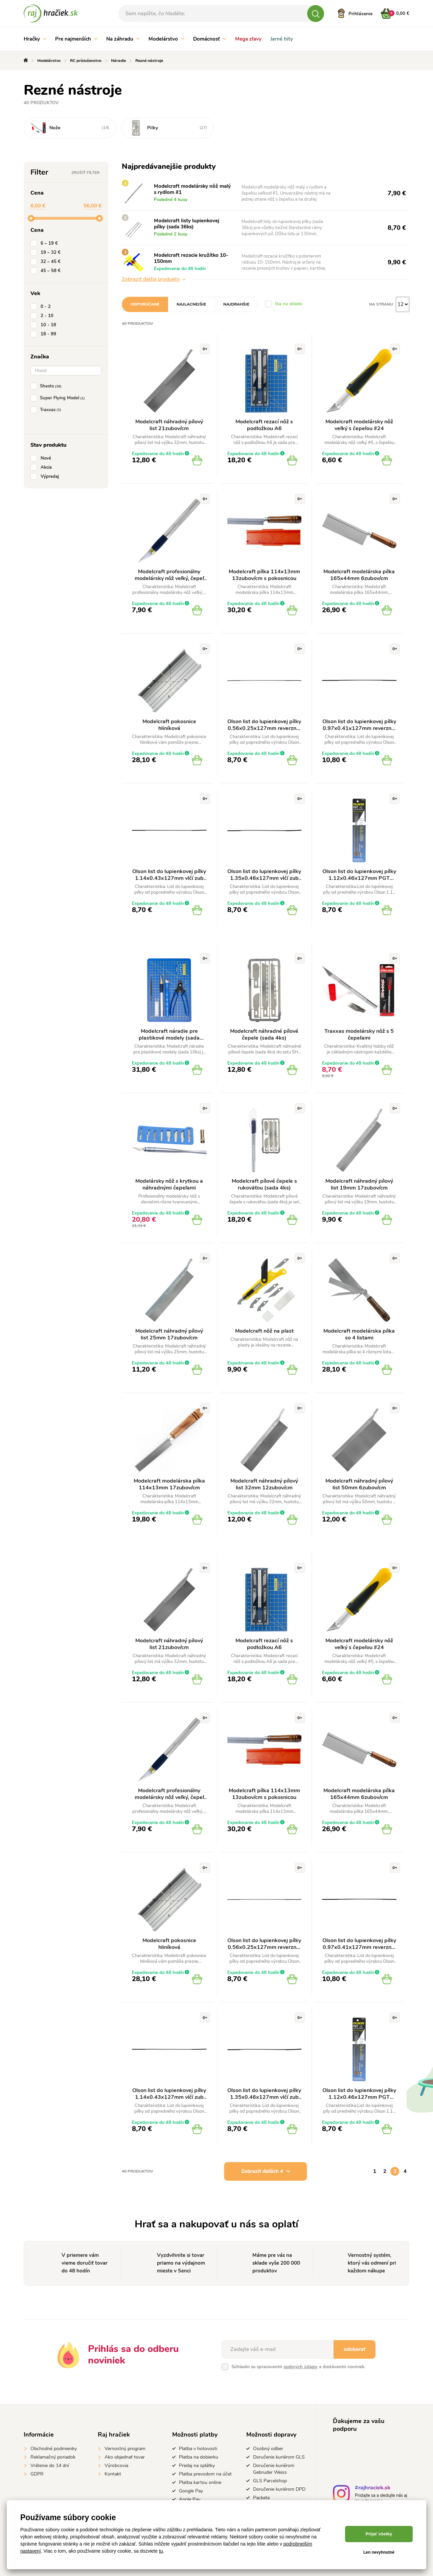 This screenshot has width=433, height=2576. I want to click on Odporúčané, so click(145, 304).